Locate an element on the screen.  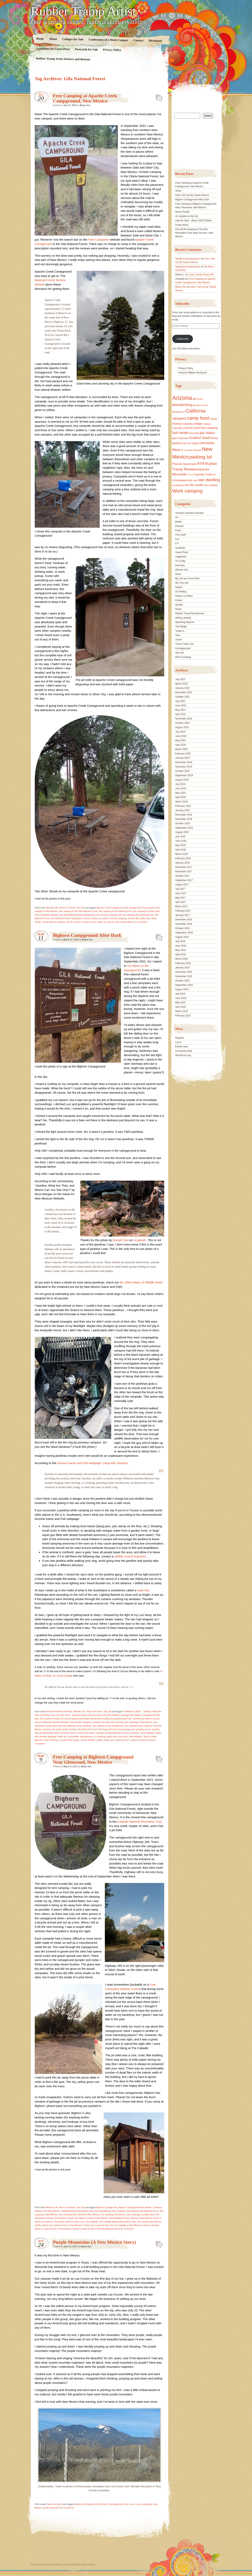
May 2015 is located at coordinates (180, 1002).